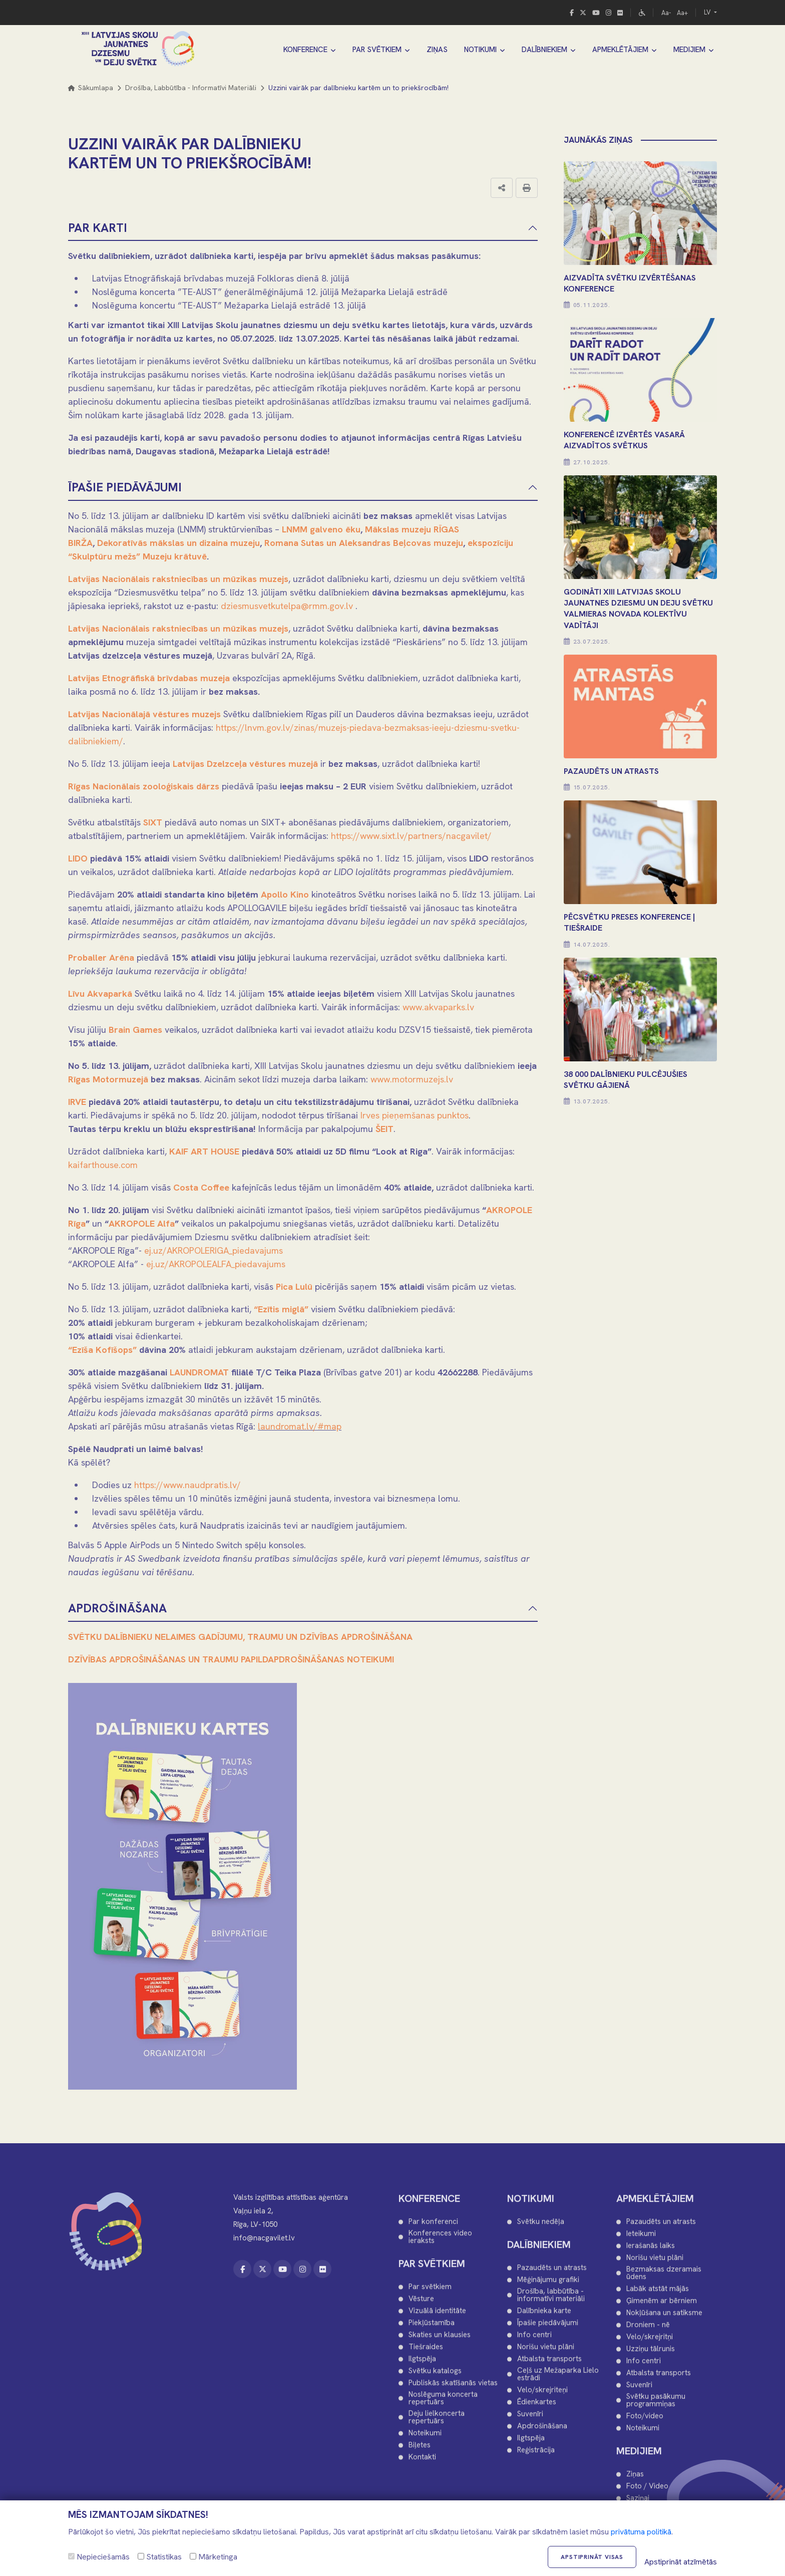 The image size is (785, 2576). Describe the element at coordinates (213, 1250) in the screenshot. I see `ej.uz/AKROPOLERIGA_piedavajums` at that location.